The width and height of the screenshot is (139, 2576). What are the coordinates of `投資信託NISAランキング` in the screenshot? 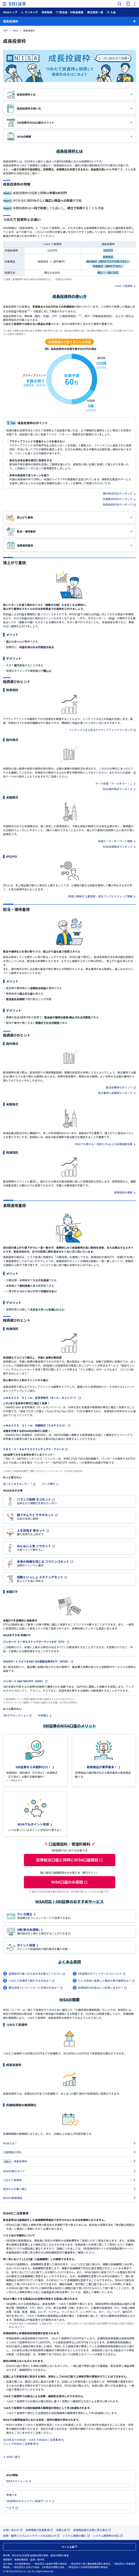 It's located at (119, 504).